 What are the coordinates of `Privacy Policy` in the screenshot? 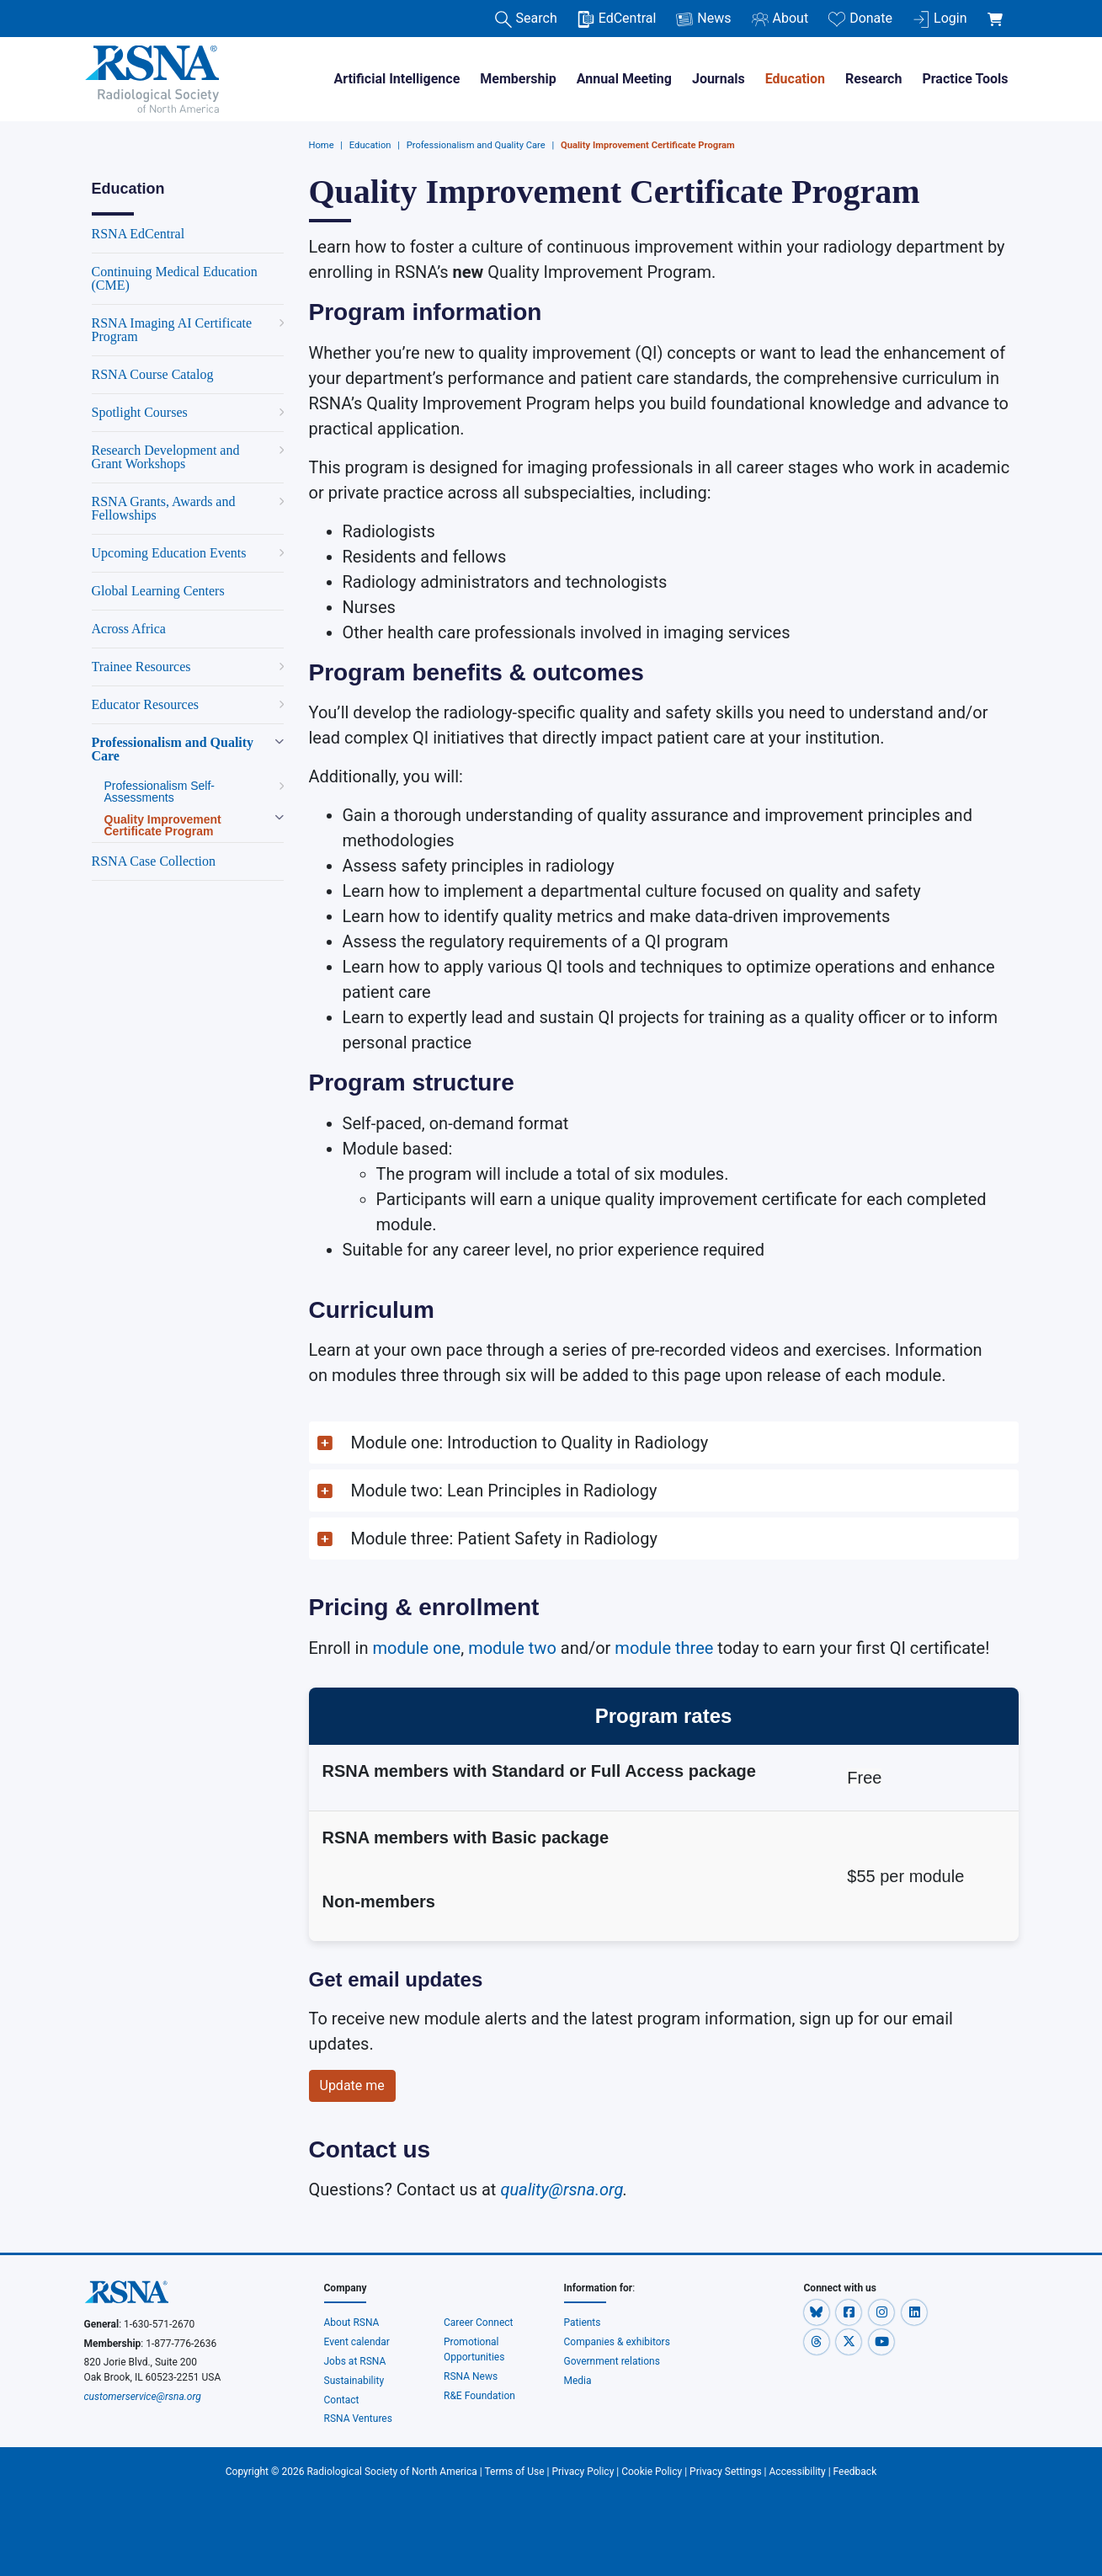 It's located at (582, 2471).